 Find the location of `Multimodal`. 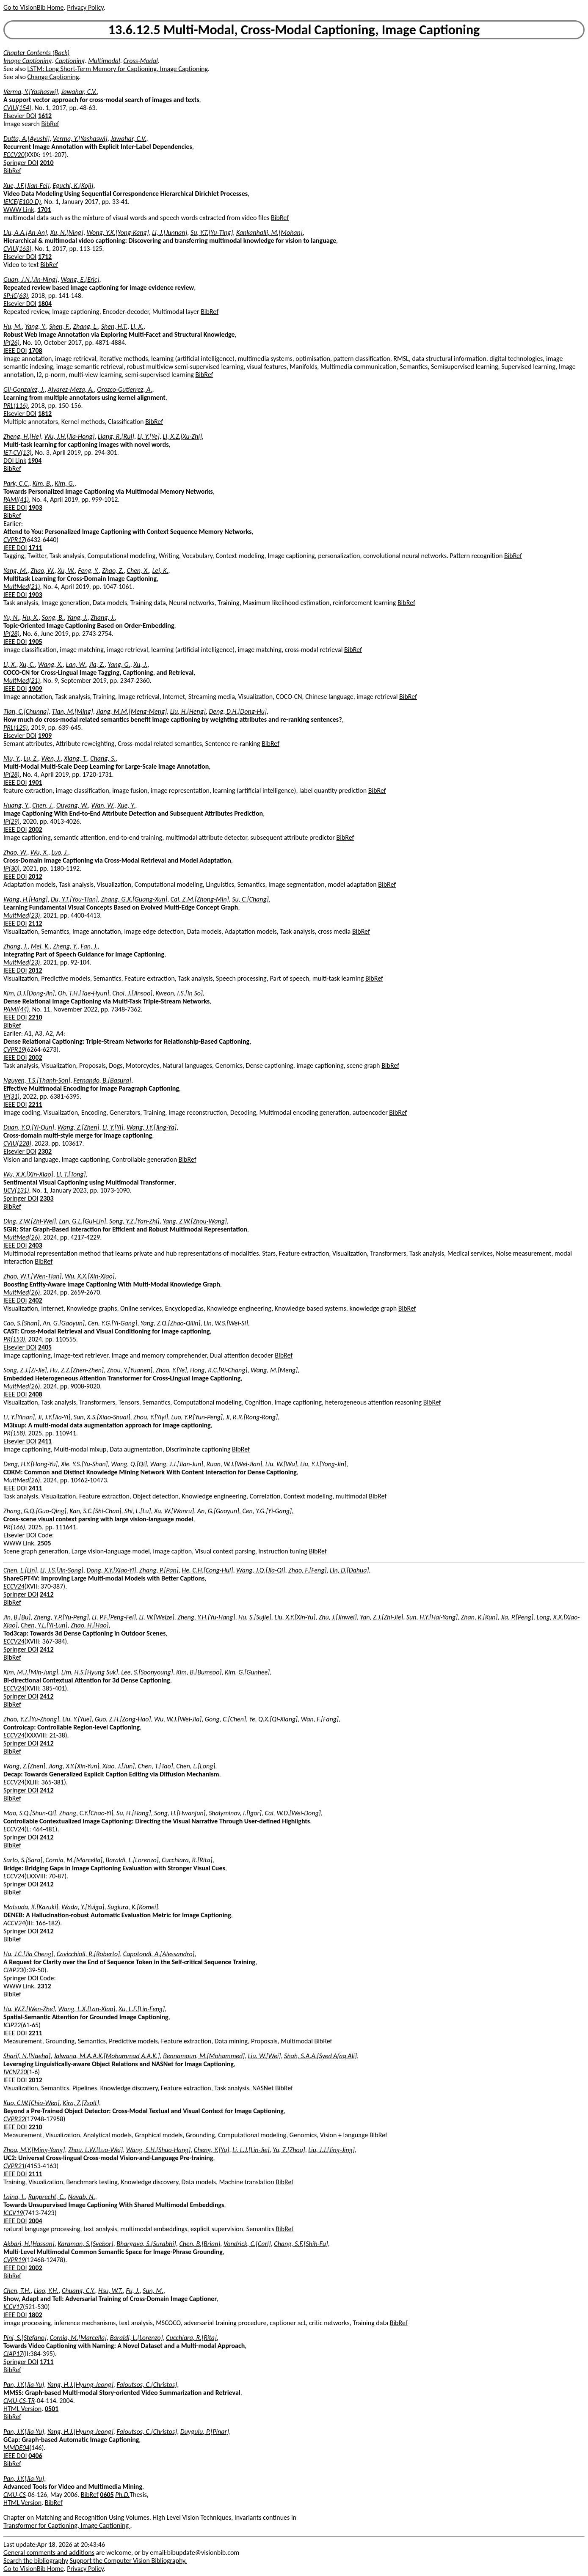

Multimodal is located at coordinates (104, 61).